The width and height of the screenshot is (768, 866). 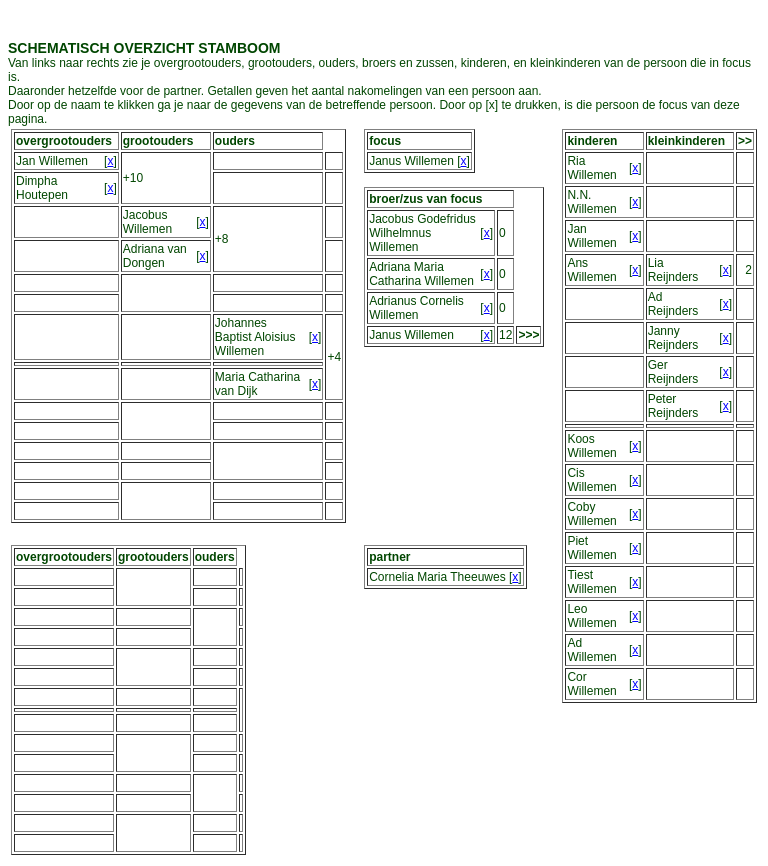 What do you see at coordinates (673, 406) in the screenshot?
I see `Peter Reijnders` at bounding box center [673, 406].